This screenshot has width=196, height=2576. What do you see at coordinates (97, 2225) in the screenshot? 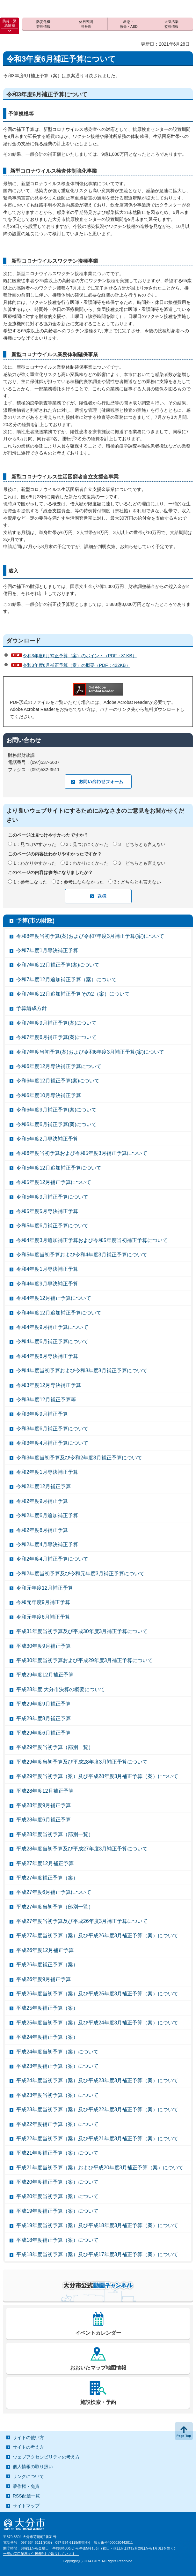
I see `平成19年度当初予算（案）及び平成18年度3月補正予算（案）について` at bounding box center [97, 2225].